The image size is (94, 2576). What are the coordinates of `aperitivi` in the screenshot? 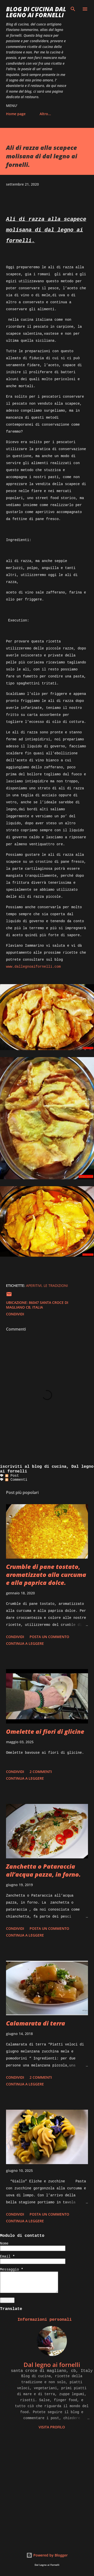 It's located at (34, 1285).